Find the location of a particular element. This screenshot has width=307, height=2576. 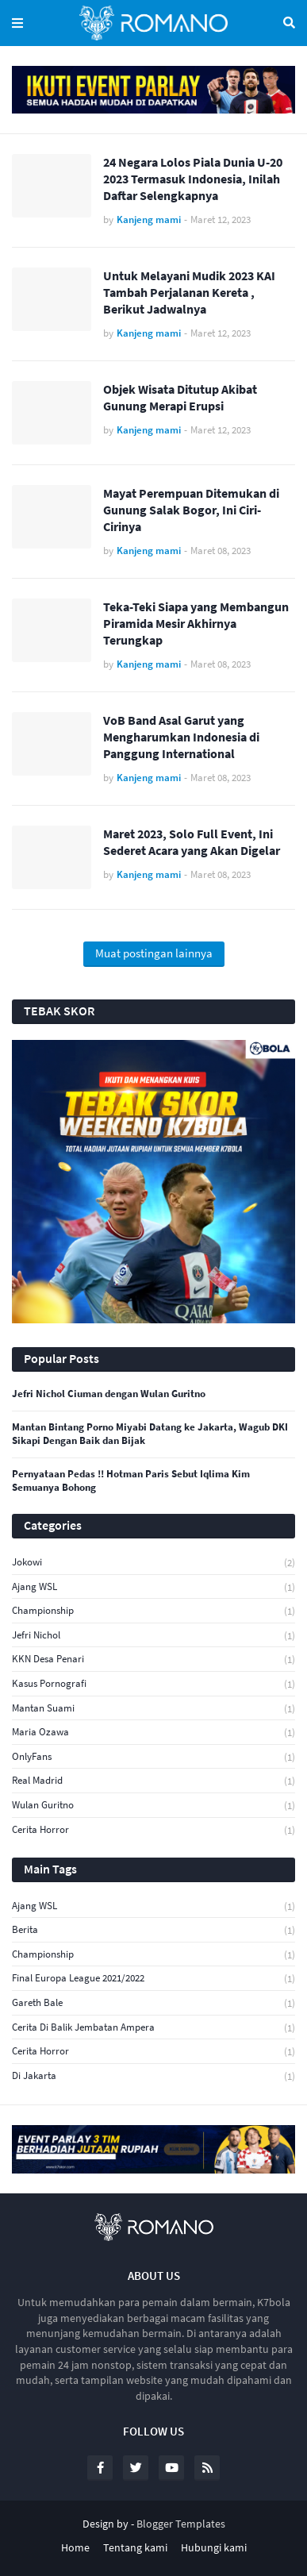

Menu is located at coordinates (17, 23).